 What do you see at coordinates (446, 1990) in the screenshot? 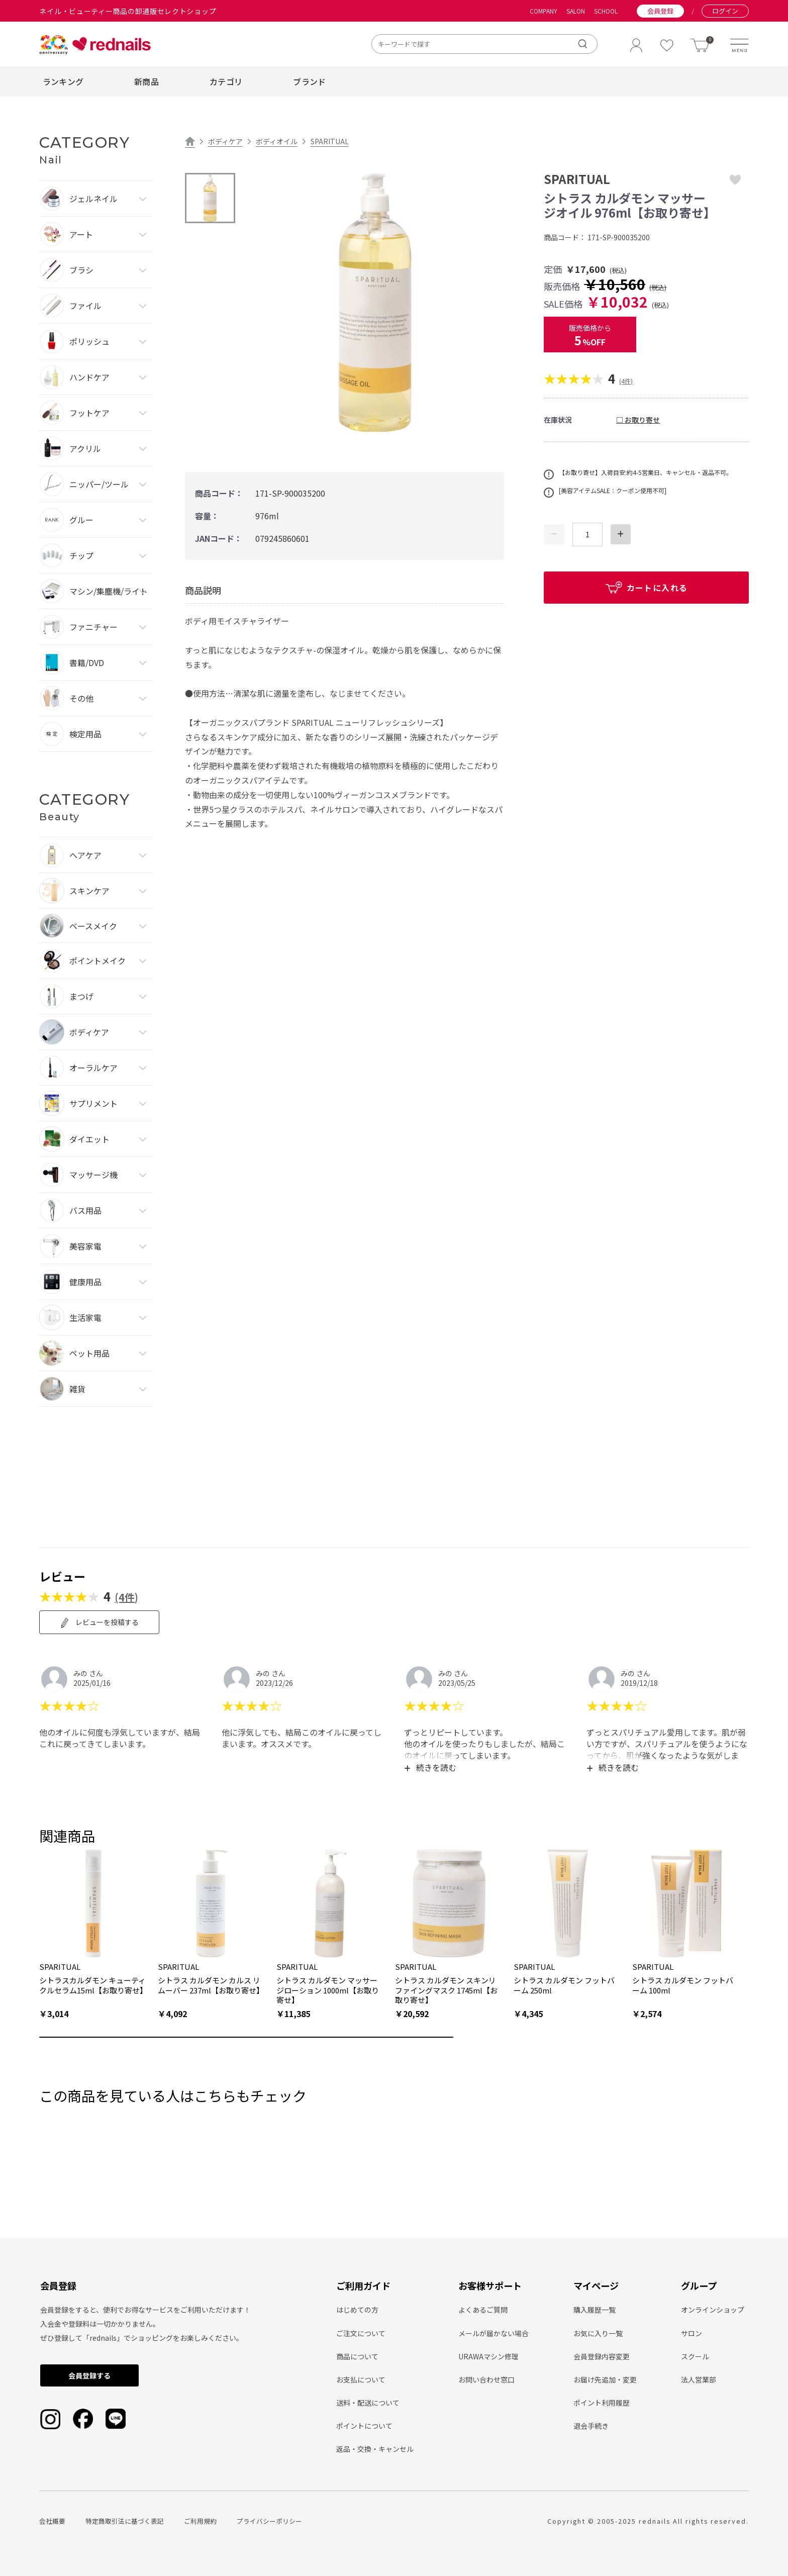
I see `シトラス カルダモン スキンリファイングマスク 1745ml【お取り寄せ】` at bounding box center [446, 1990].